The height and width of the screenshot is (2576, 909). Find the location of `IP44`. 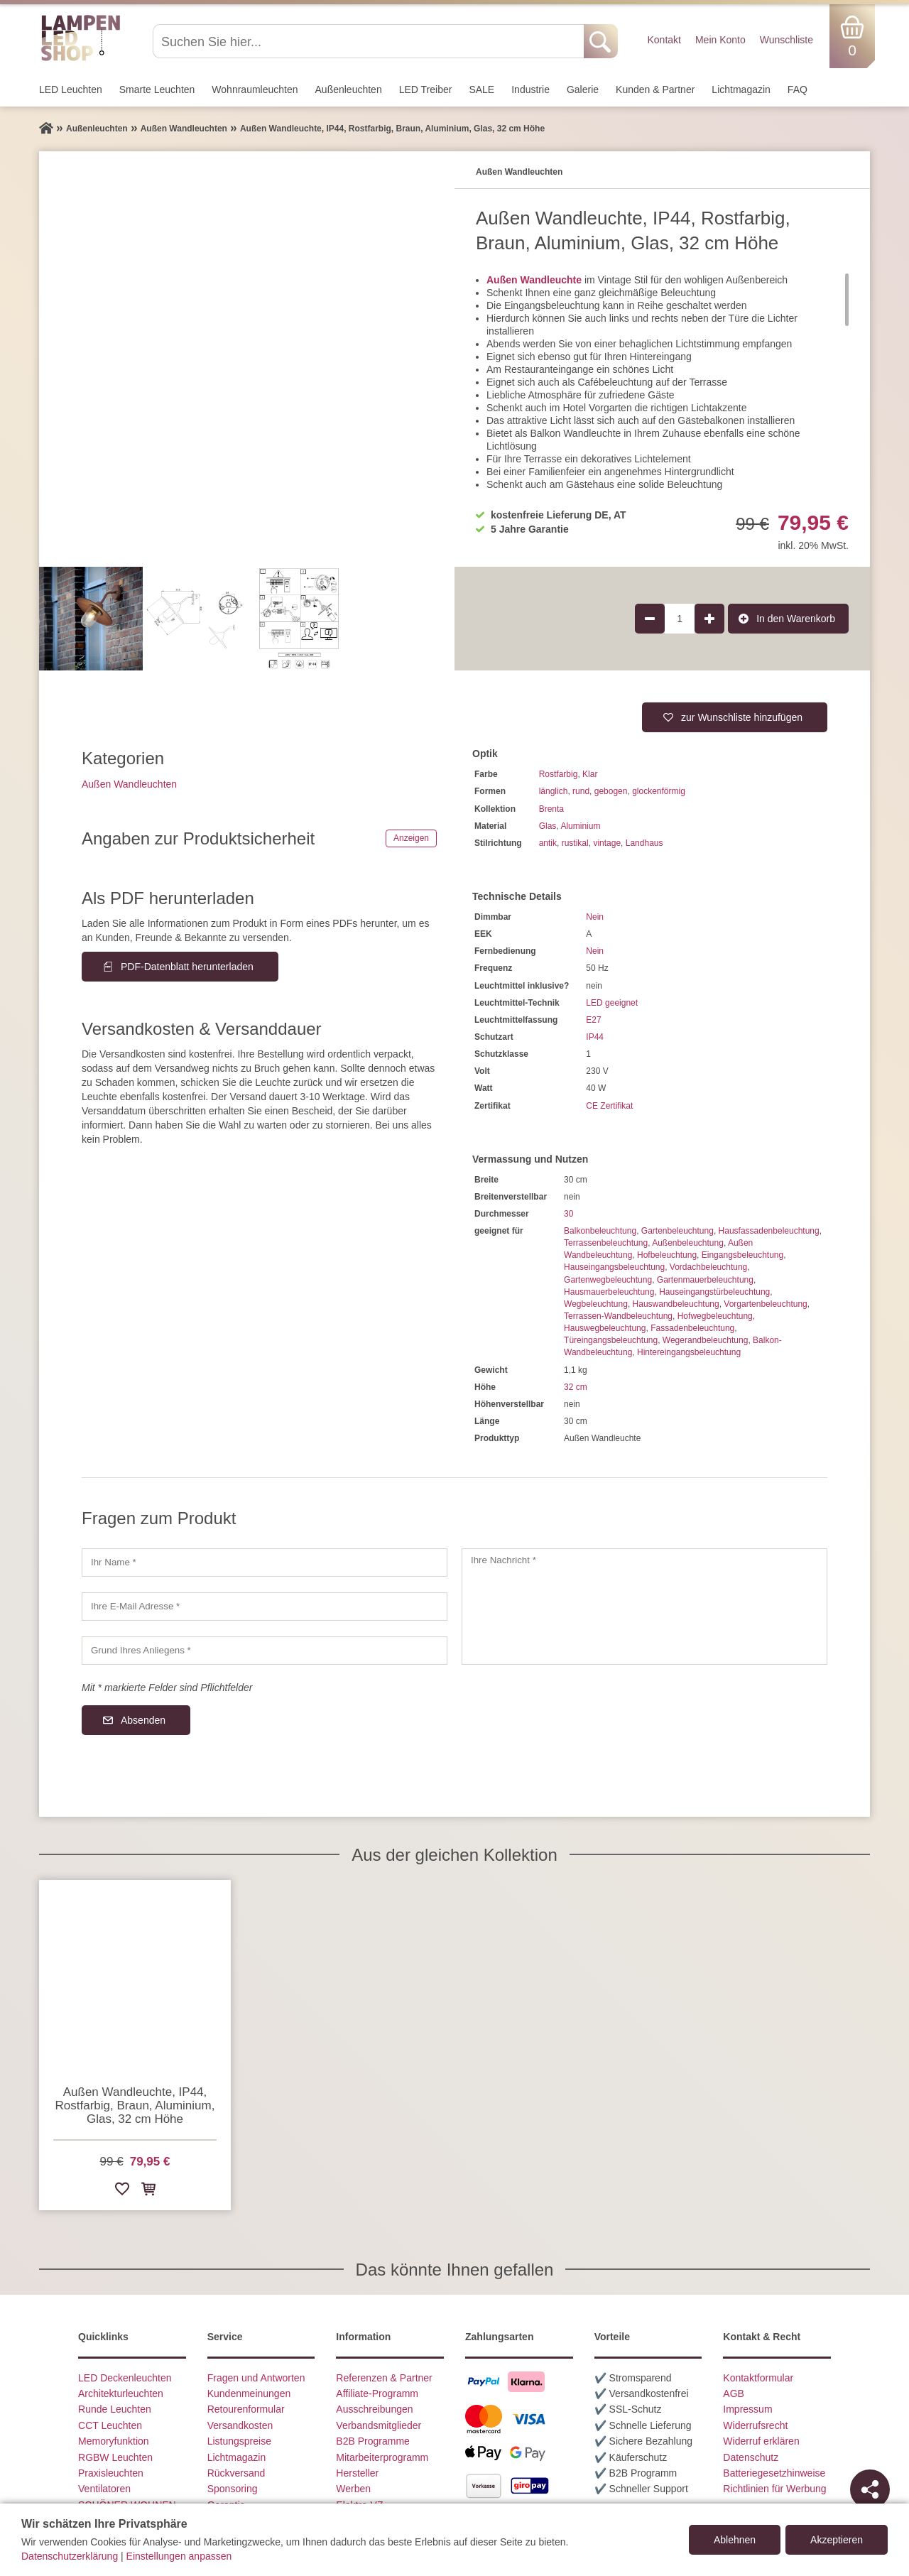

IP44 is located at coordinates (595, 1037).